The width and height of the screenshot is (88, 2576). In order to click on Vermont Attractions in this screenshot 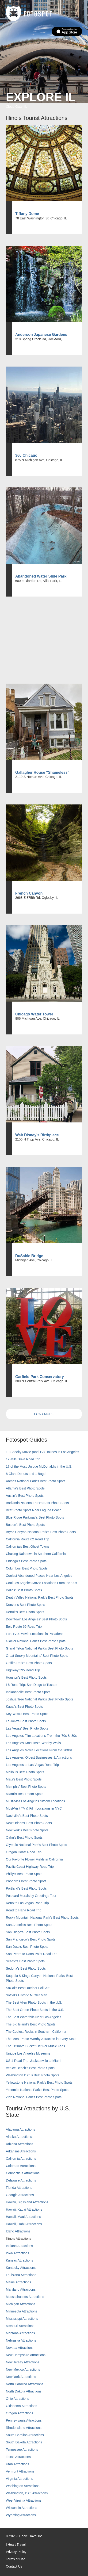, I will do `click(20, 2471)`.